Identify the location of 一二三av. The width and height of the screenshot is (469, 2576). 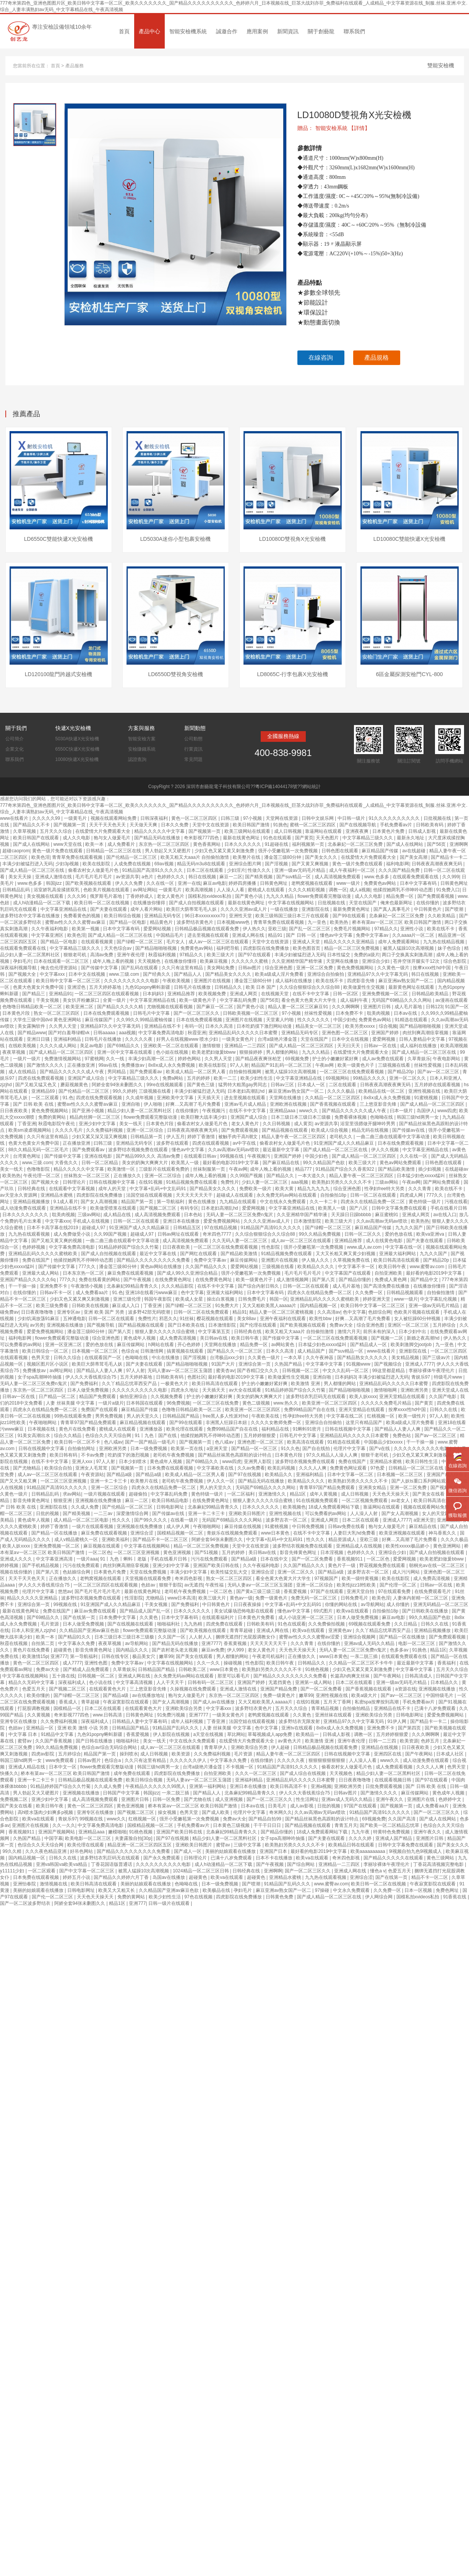
(104, 1513).